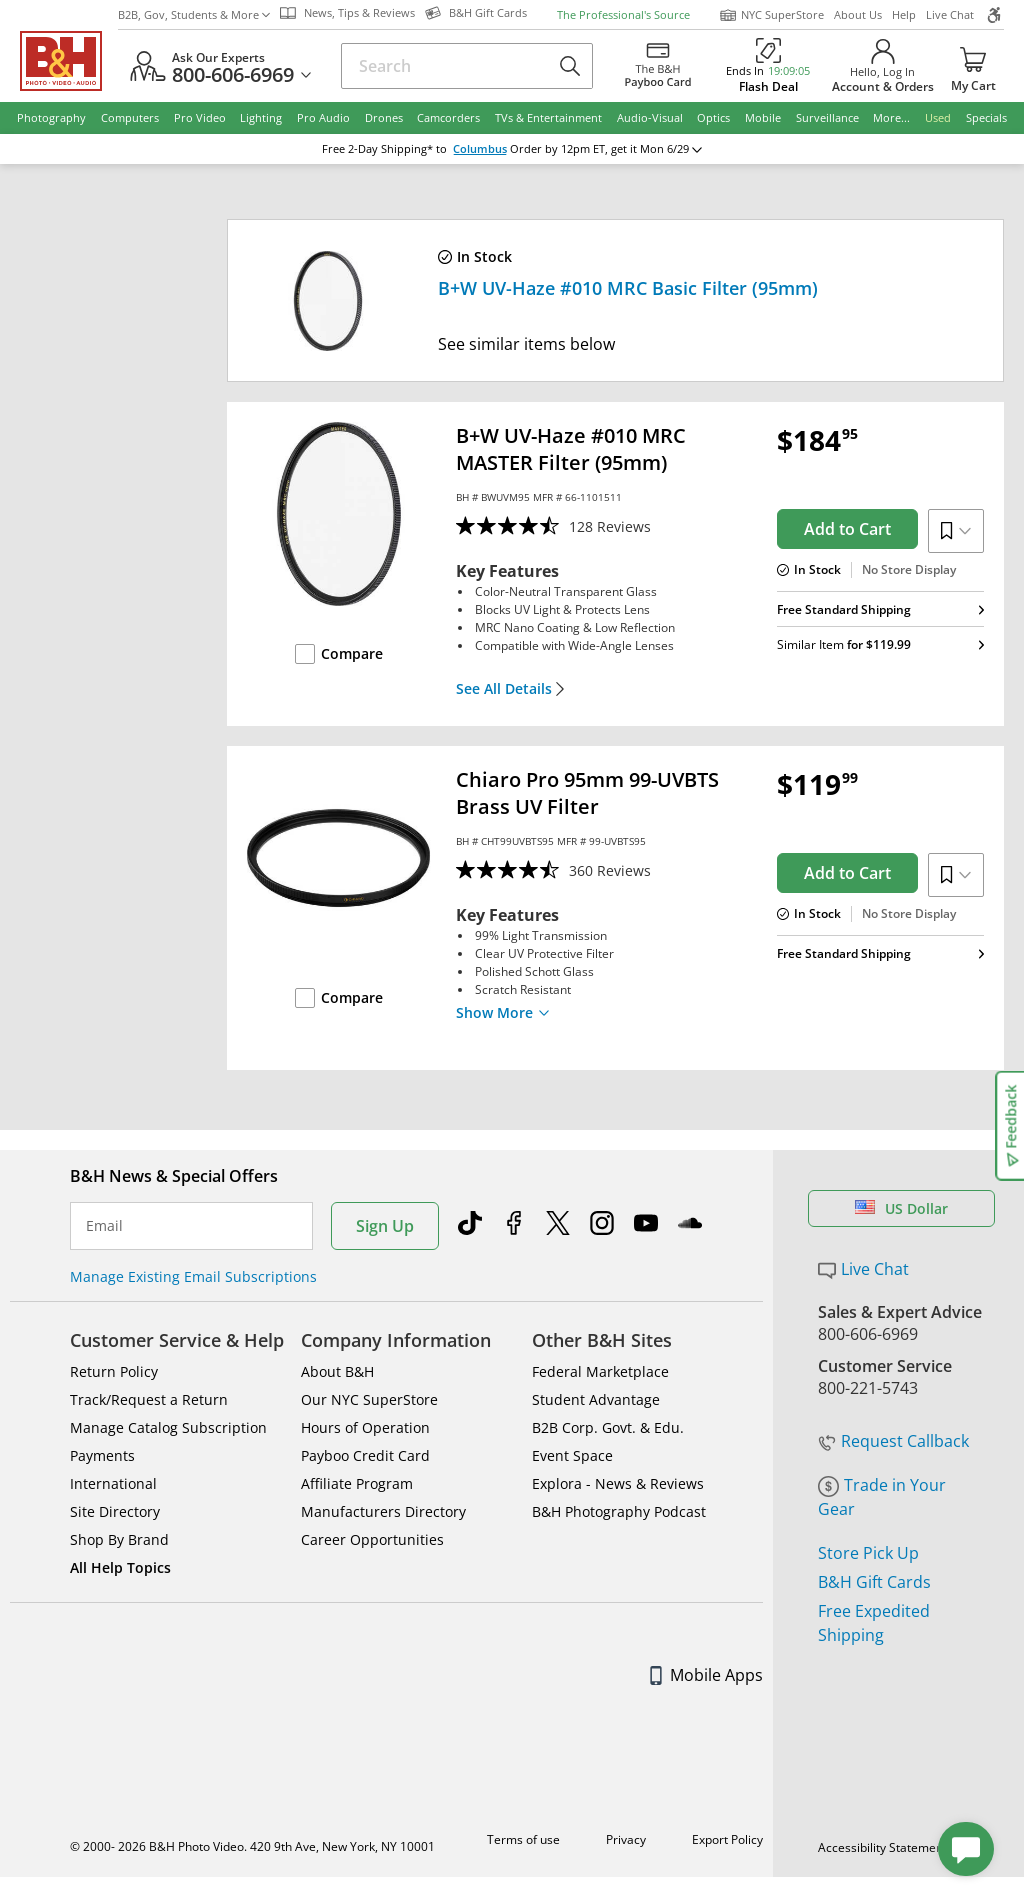 This screenshot has height=1901, width=1024. What do you see at coordinates (385, 1226) in the screenshot?
I see `Sign Up` at bounding box center [385, 1226].